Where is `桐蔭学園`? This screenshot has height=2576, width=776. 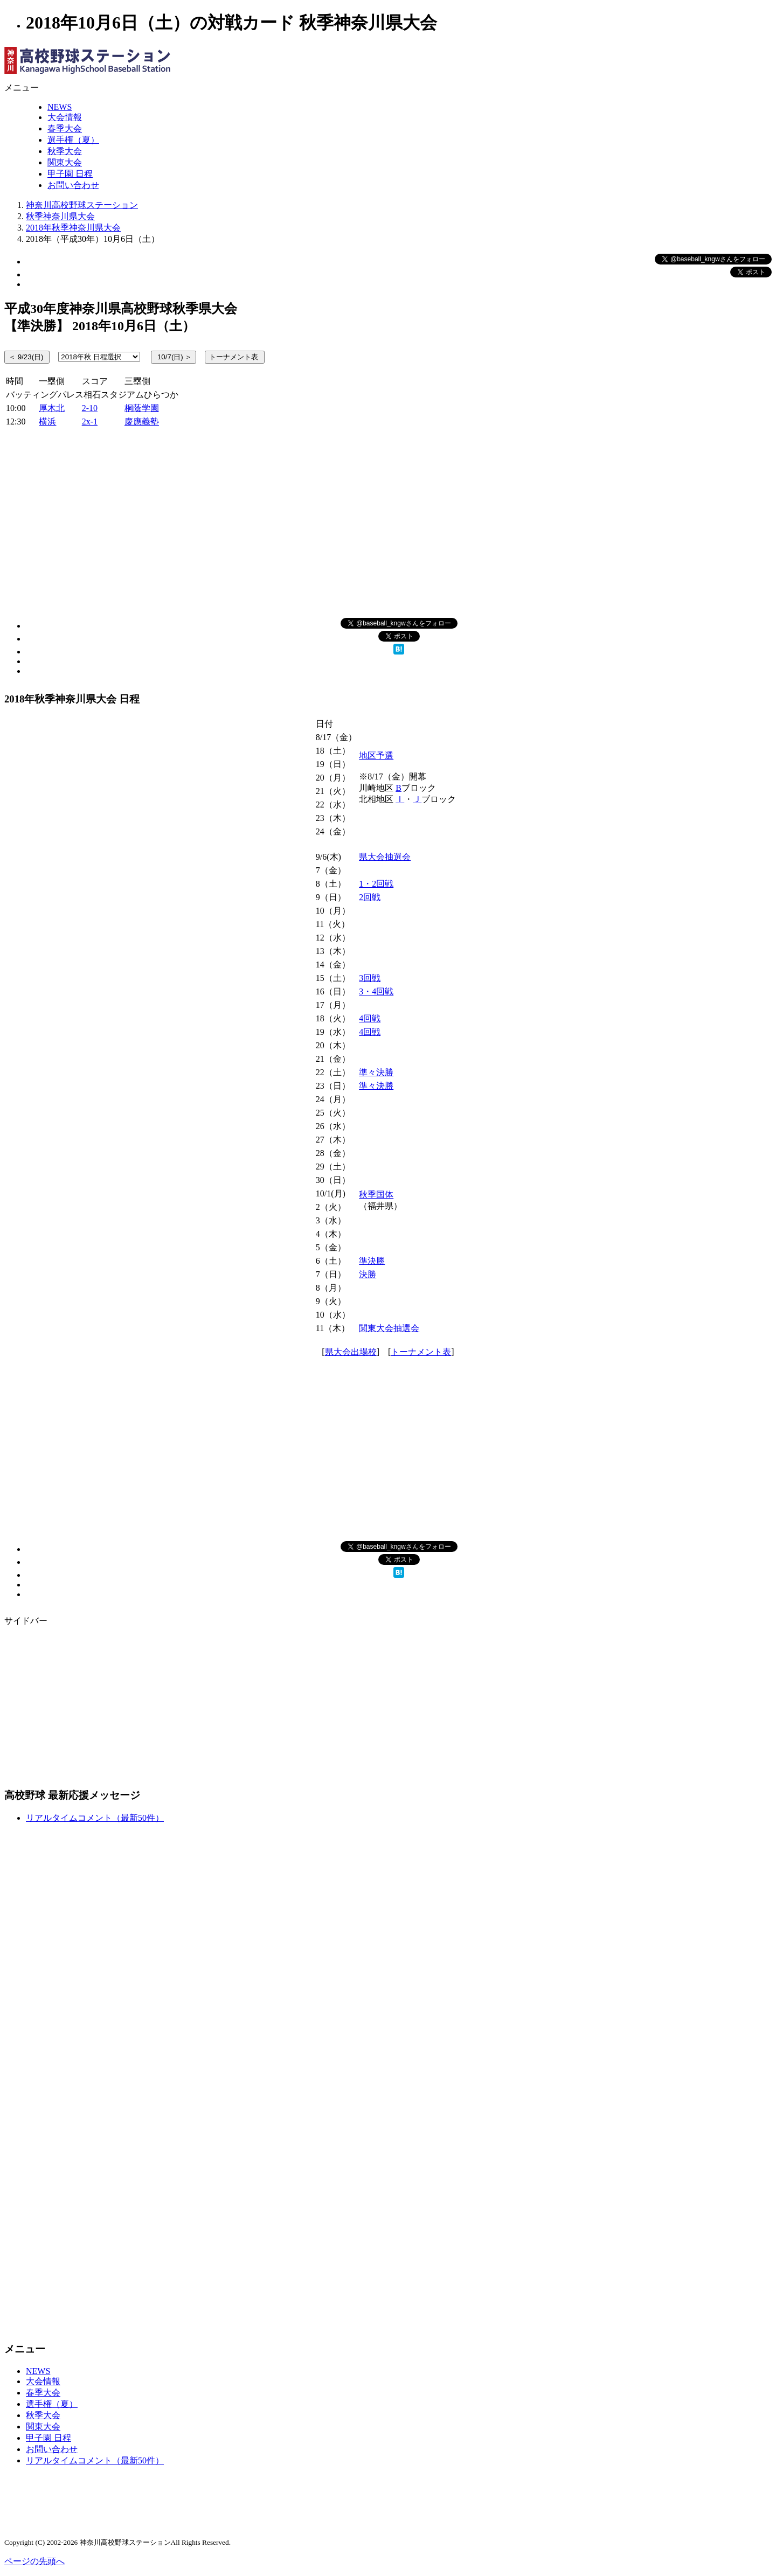 桐蔭学園 is located at coordinates (141, 408).